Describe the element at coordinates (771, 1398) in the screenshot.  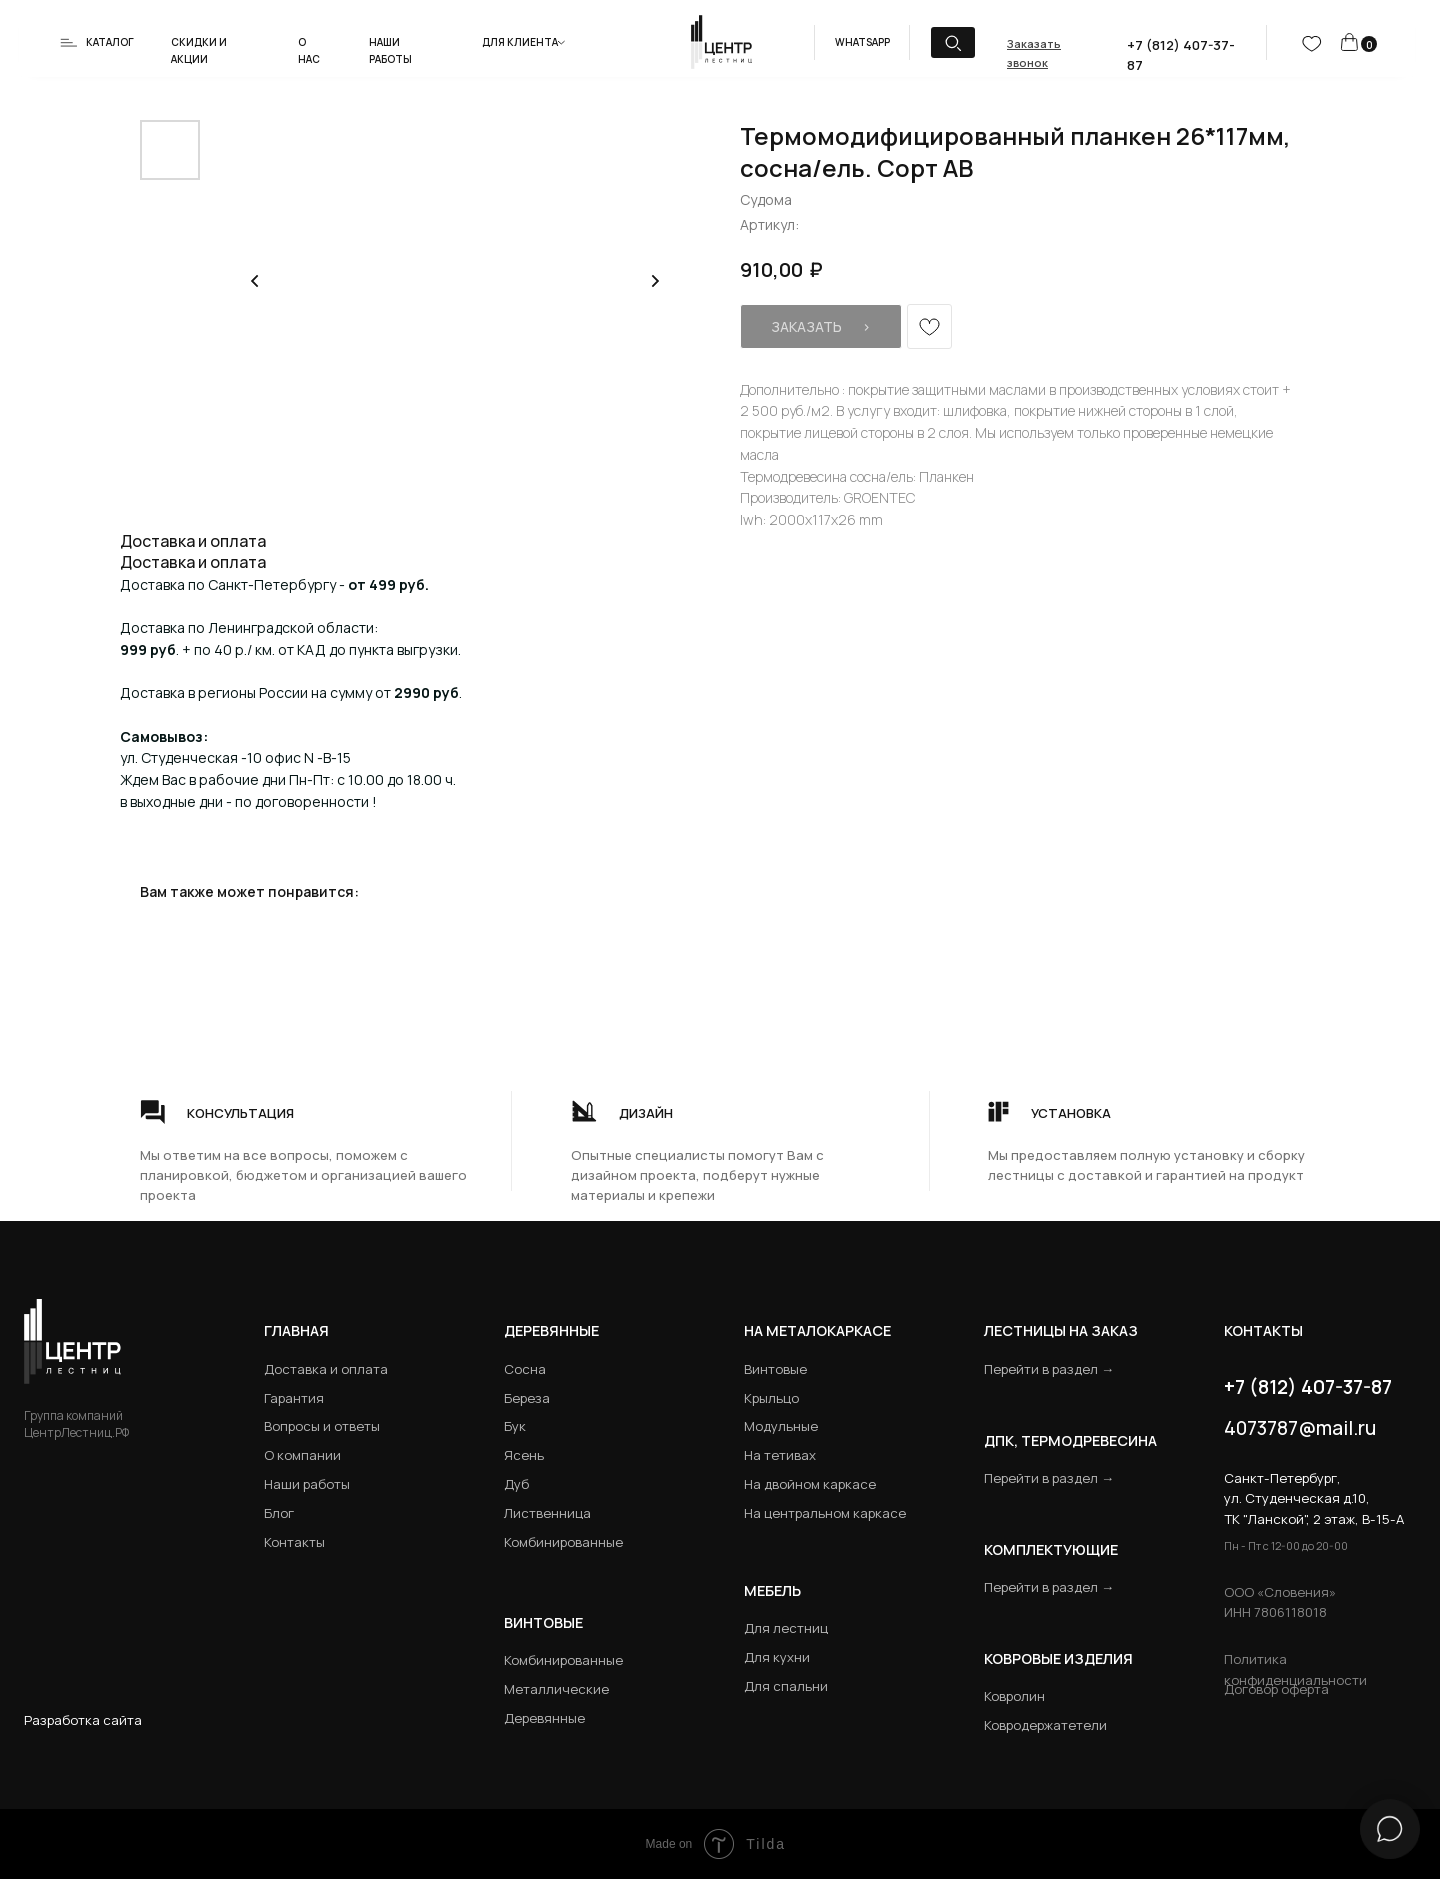
I see `Крыльцо` at that location.